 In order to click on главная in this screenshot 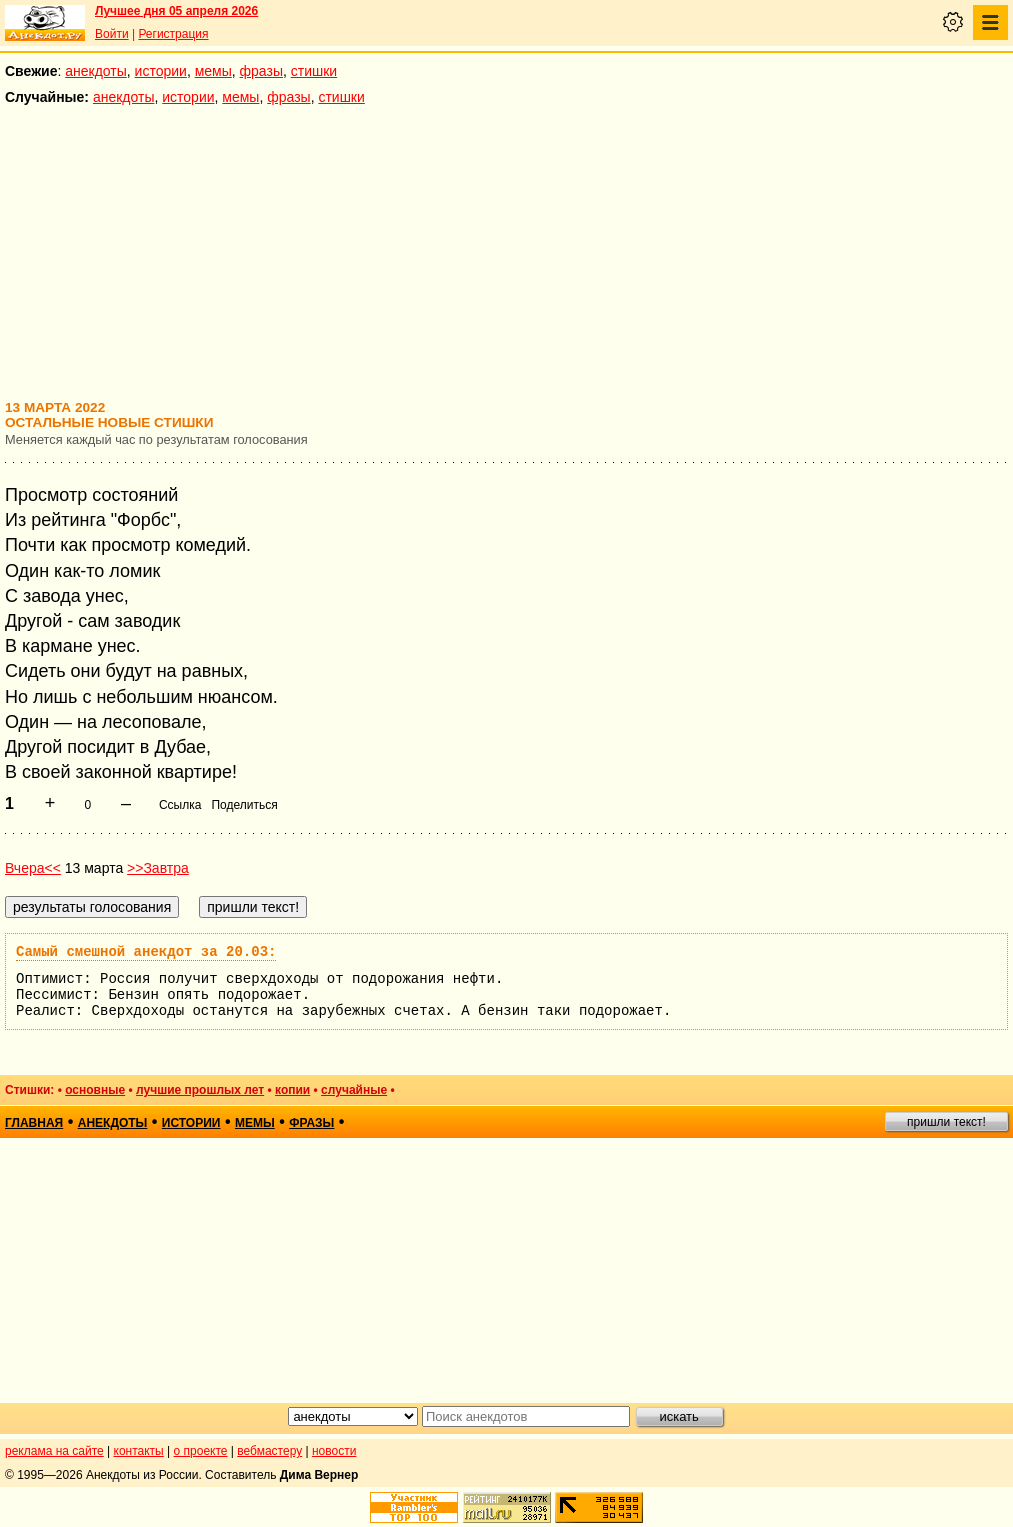, I will do `click(34, 1123)`.